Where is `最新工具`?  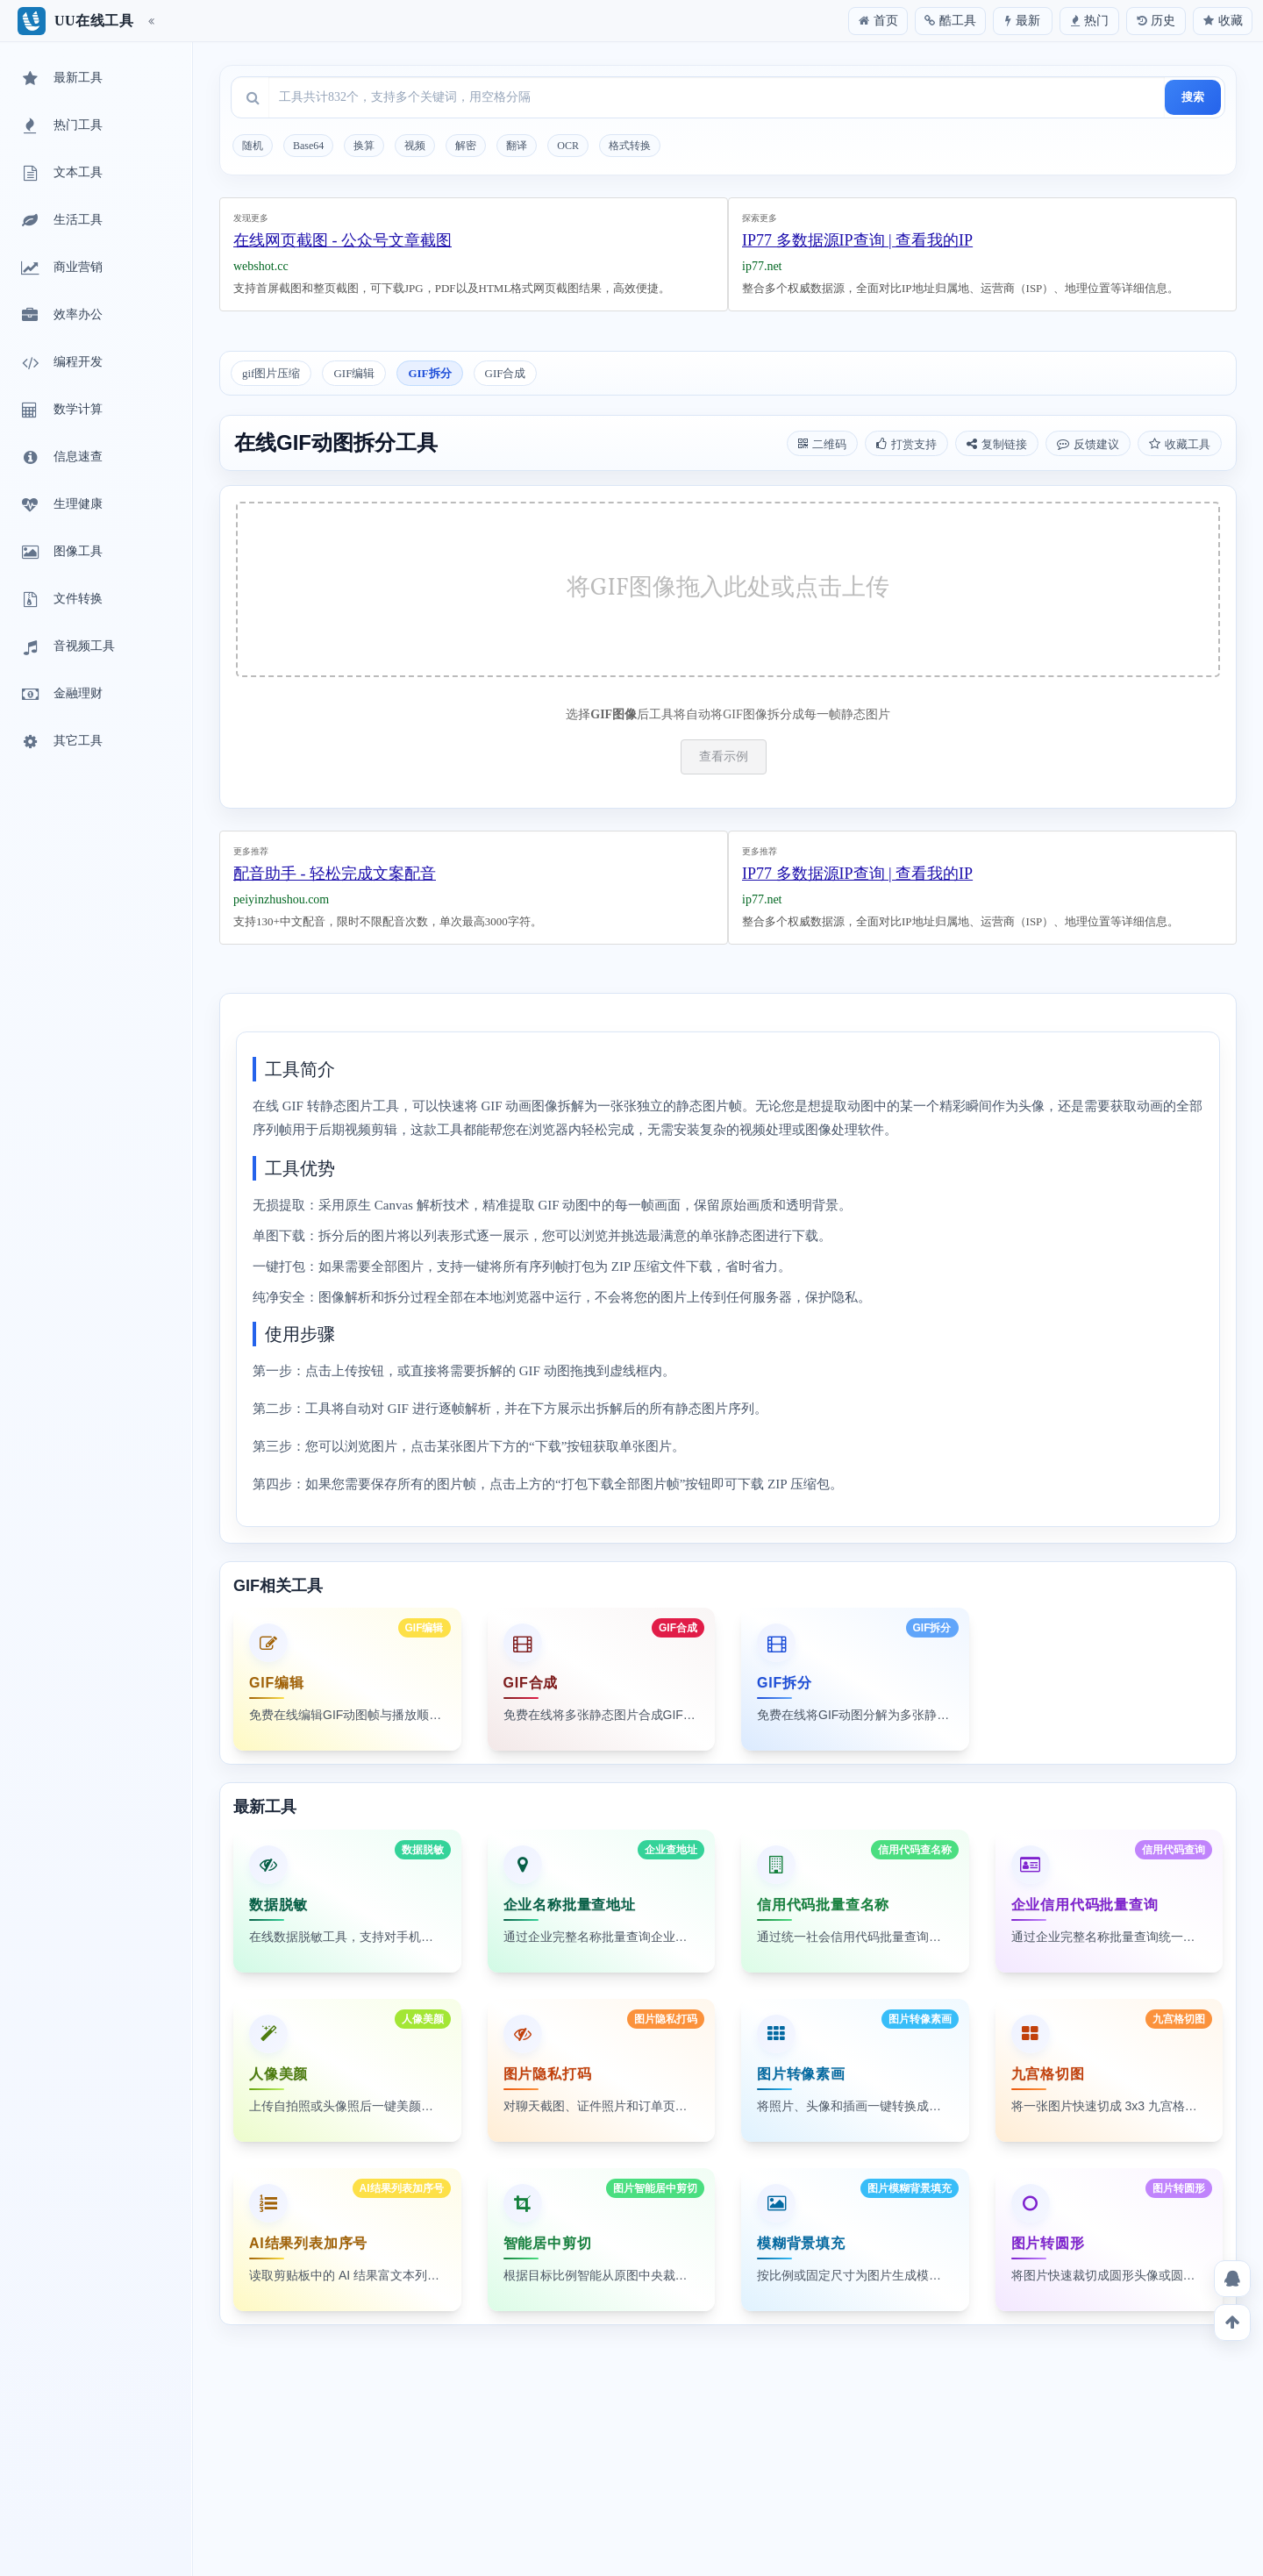
最新工具 is located at coordinates (60, 79).